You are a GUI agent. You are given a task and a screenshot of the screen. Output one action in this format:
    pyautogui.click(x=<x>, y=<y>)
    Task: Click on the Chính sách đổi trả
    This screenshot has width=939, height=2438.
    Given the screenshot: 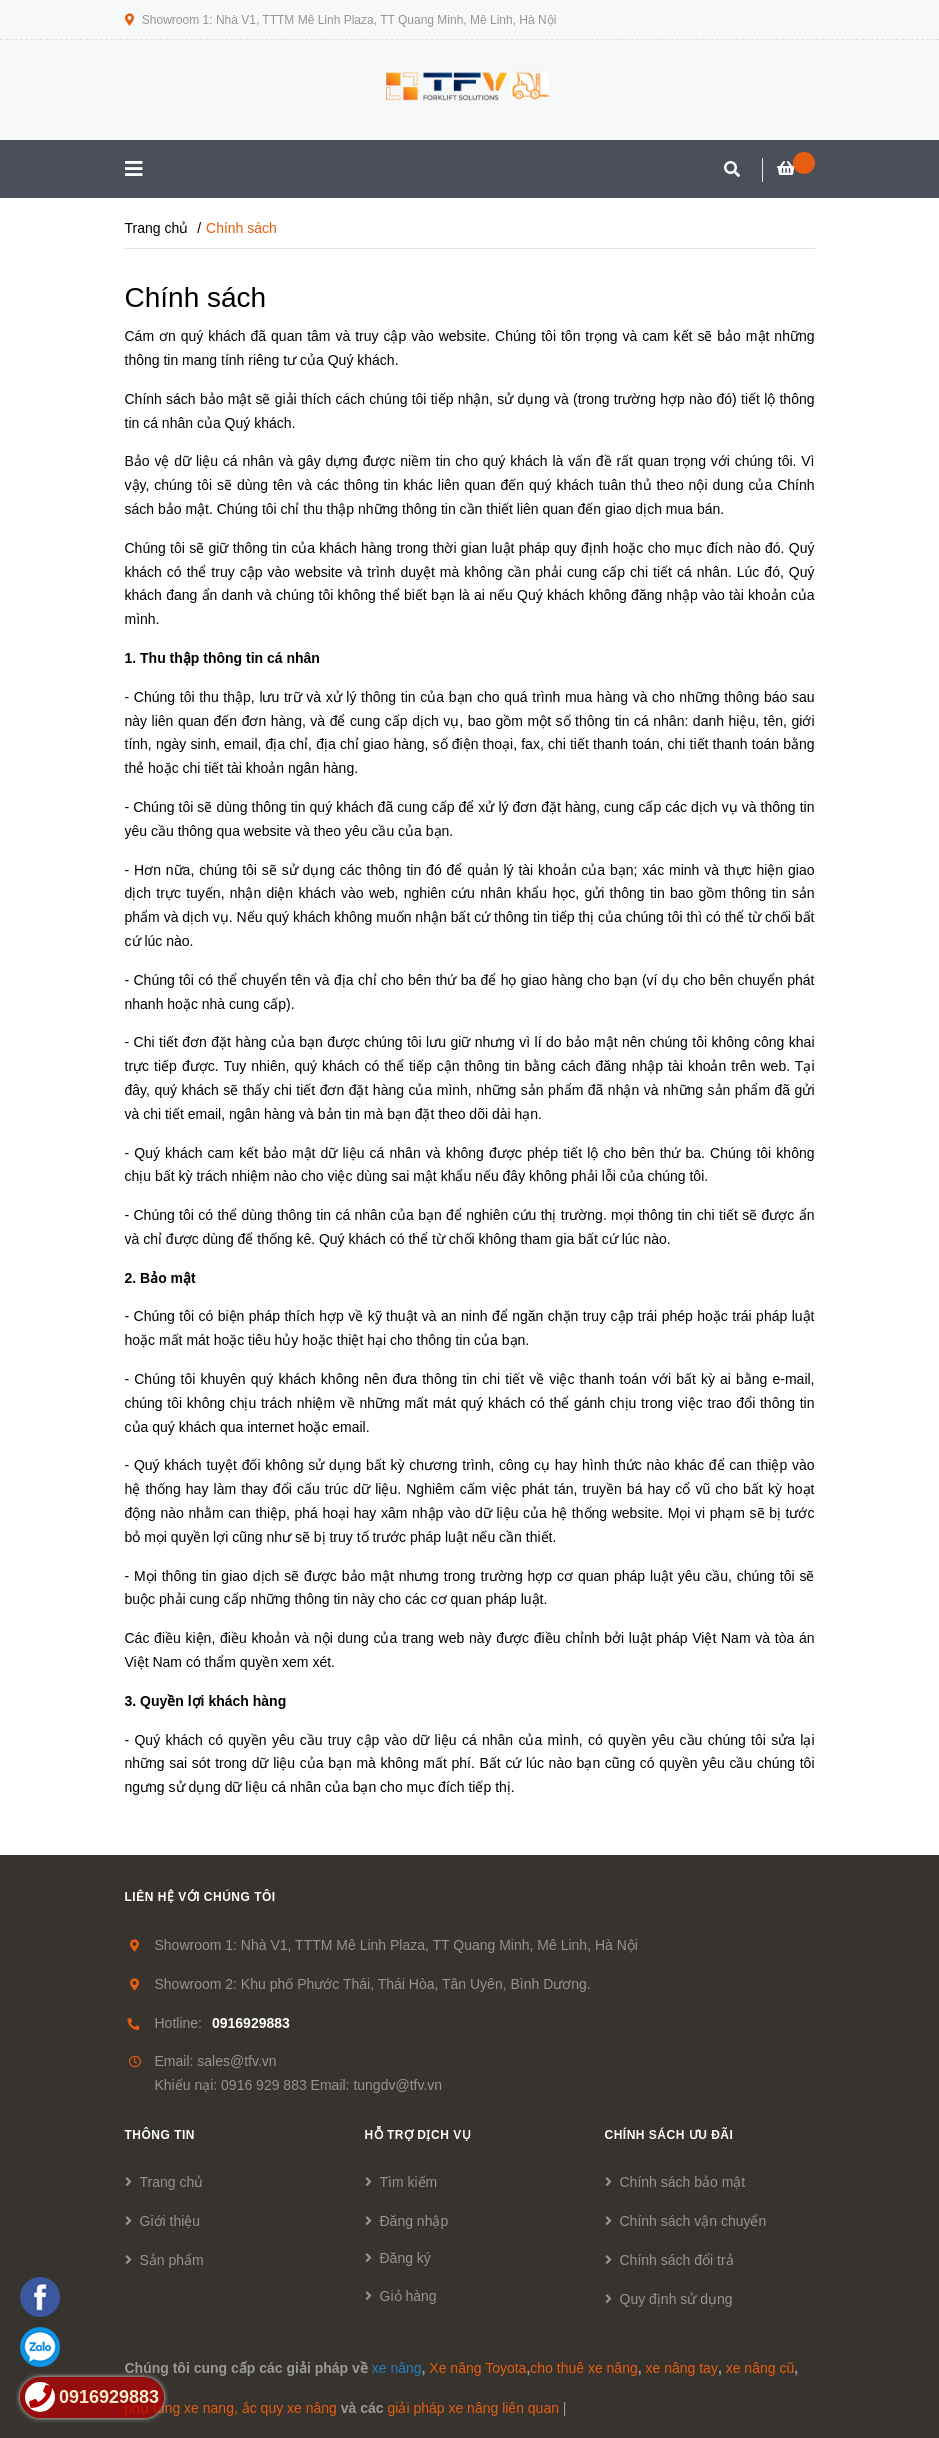 What is the action you would take?
    pyautogui.click(x=677, y=2260)
    